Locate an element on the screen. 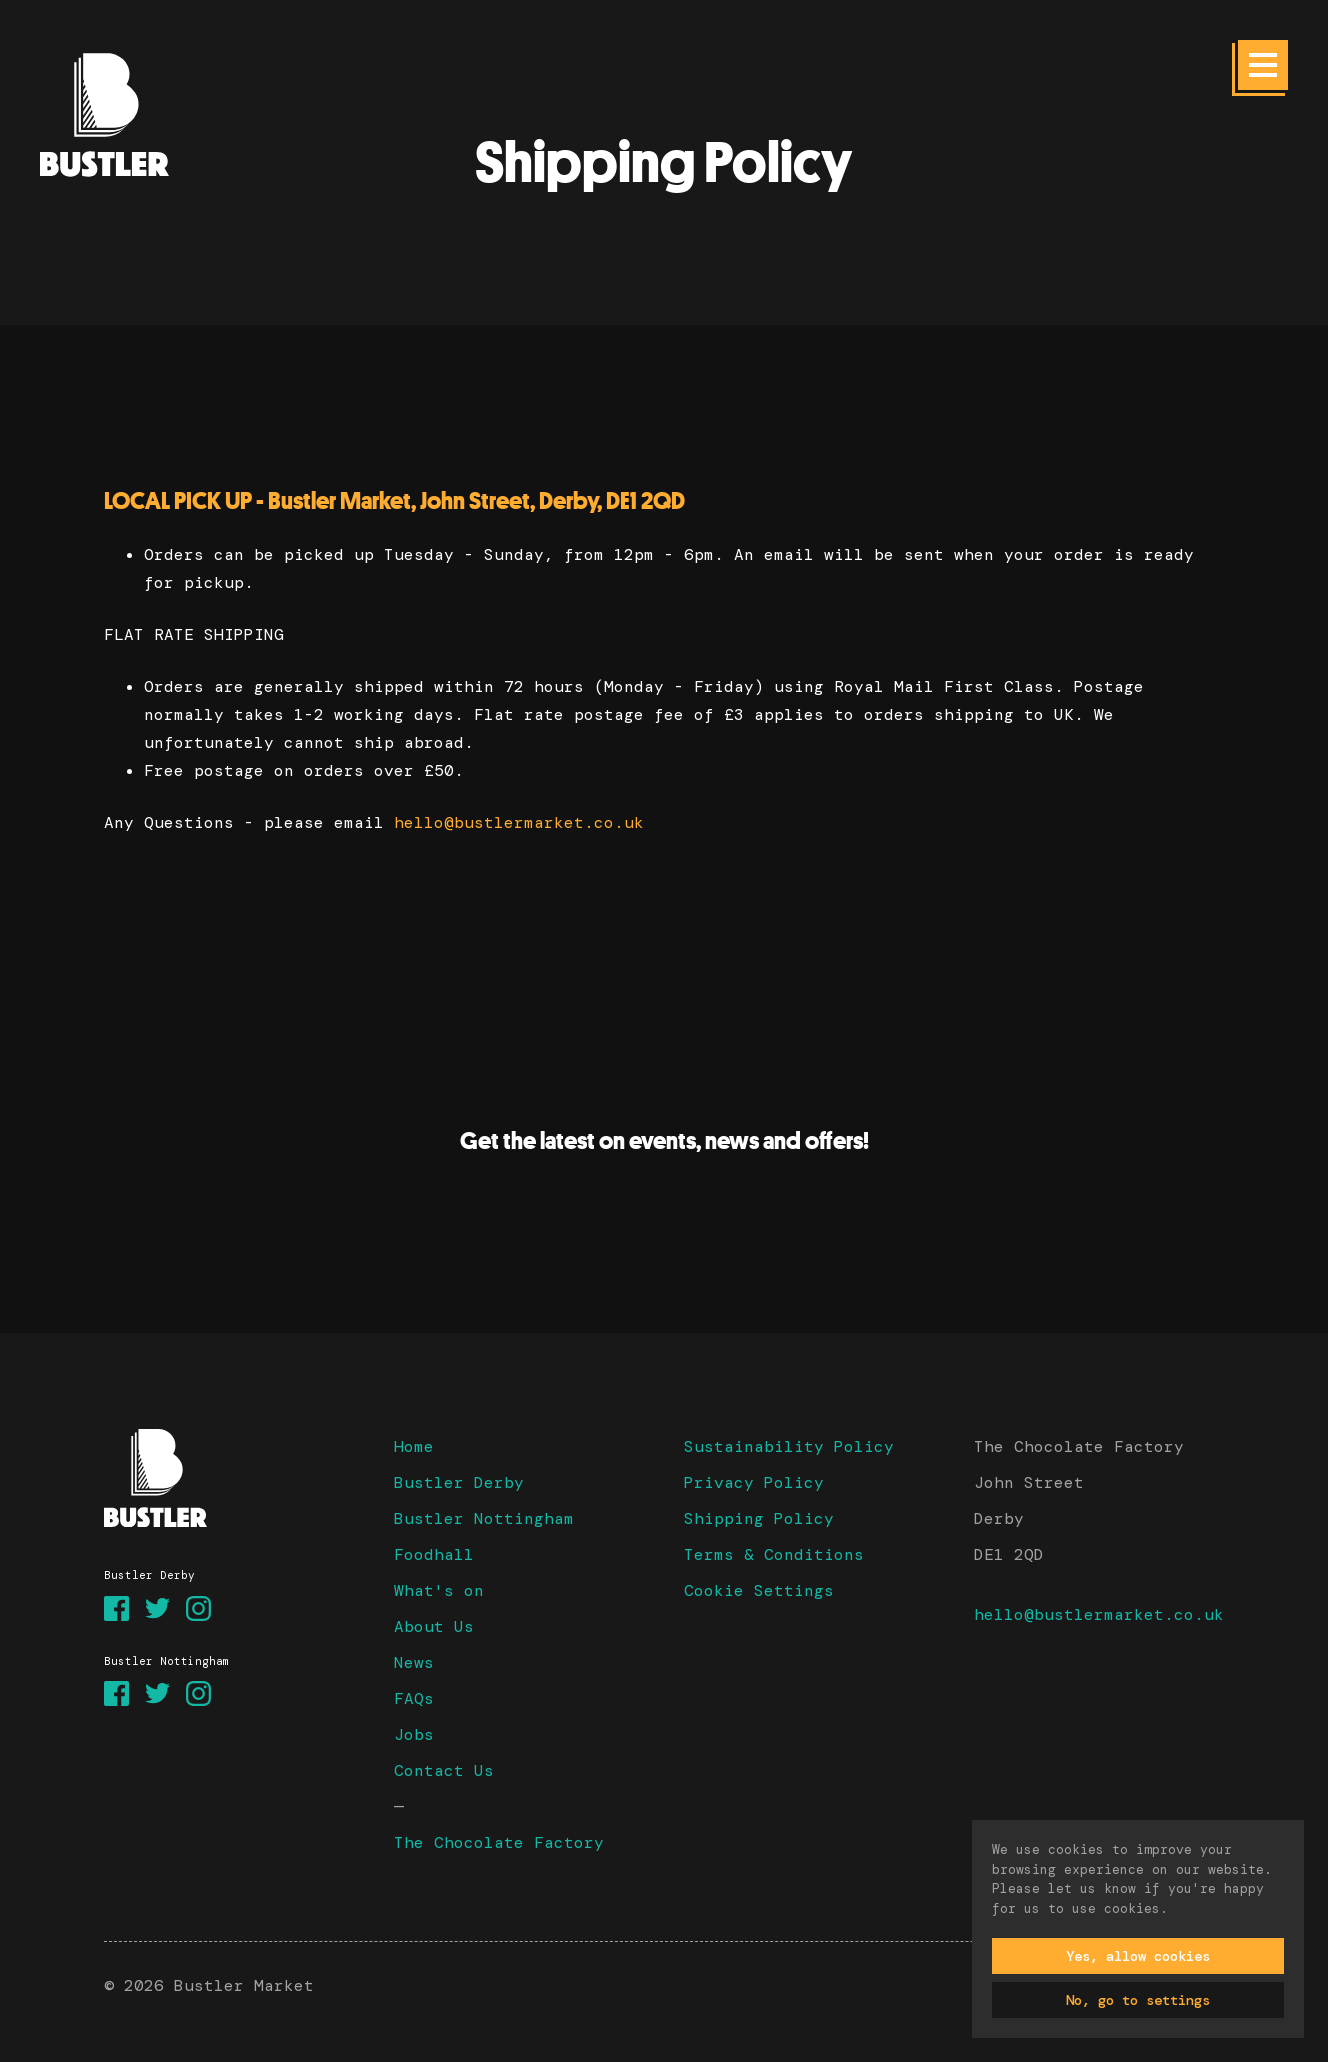 The image size is (1328, 2062). Privacy Policy is located at coordinates (754, 1482).